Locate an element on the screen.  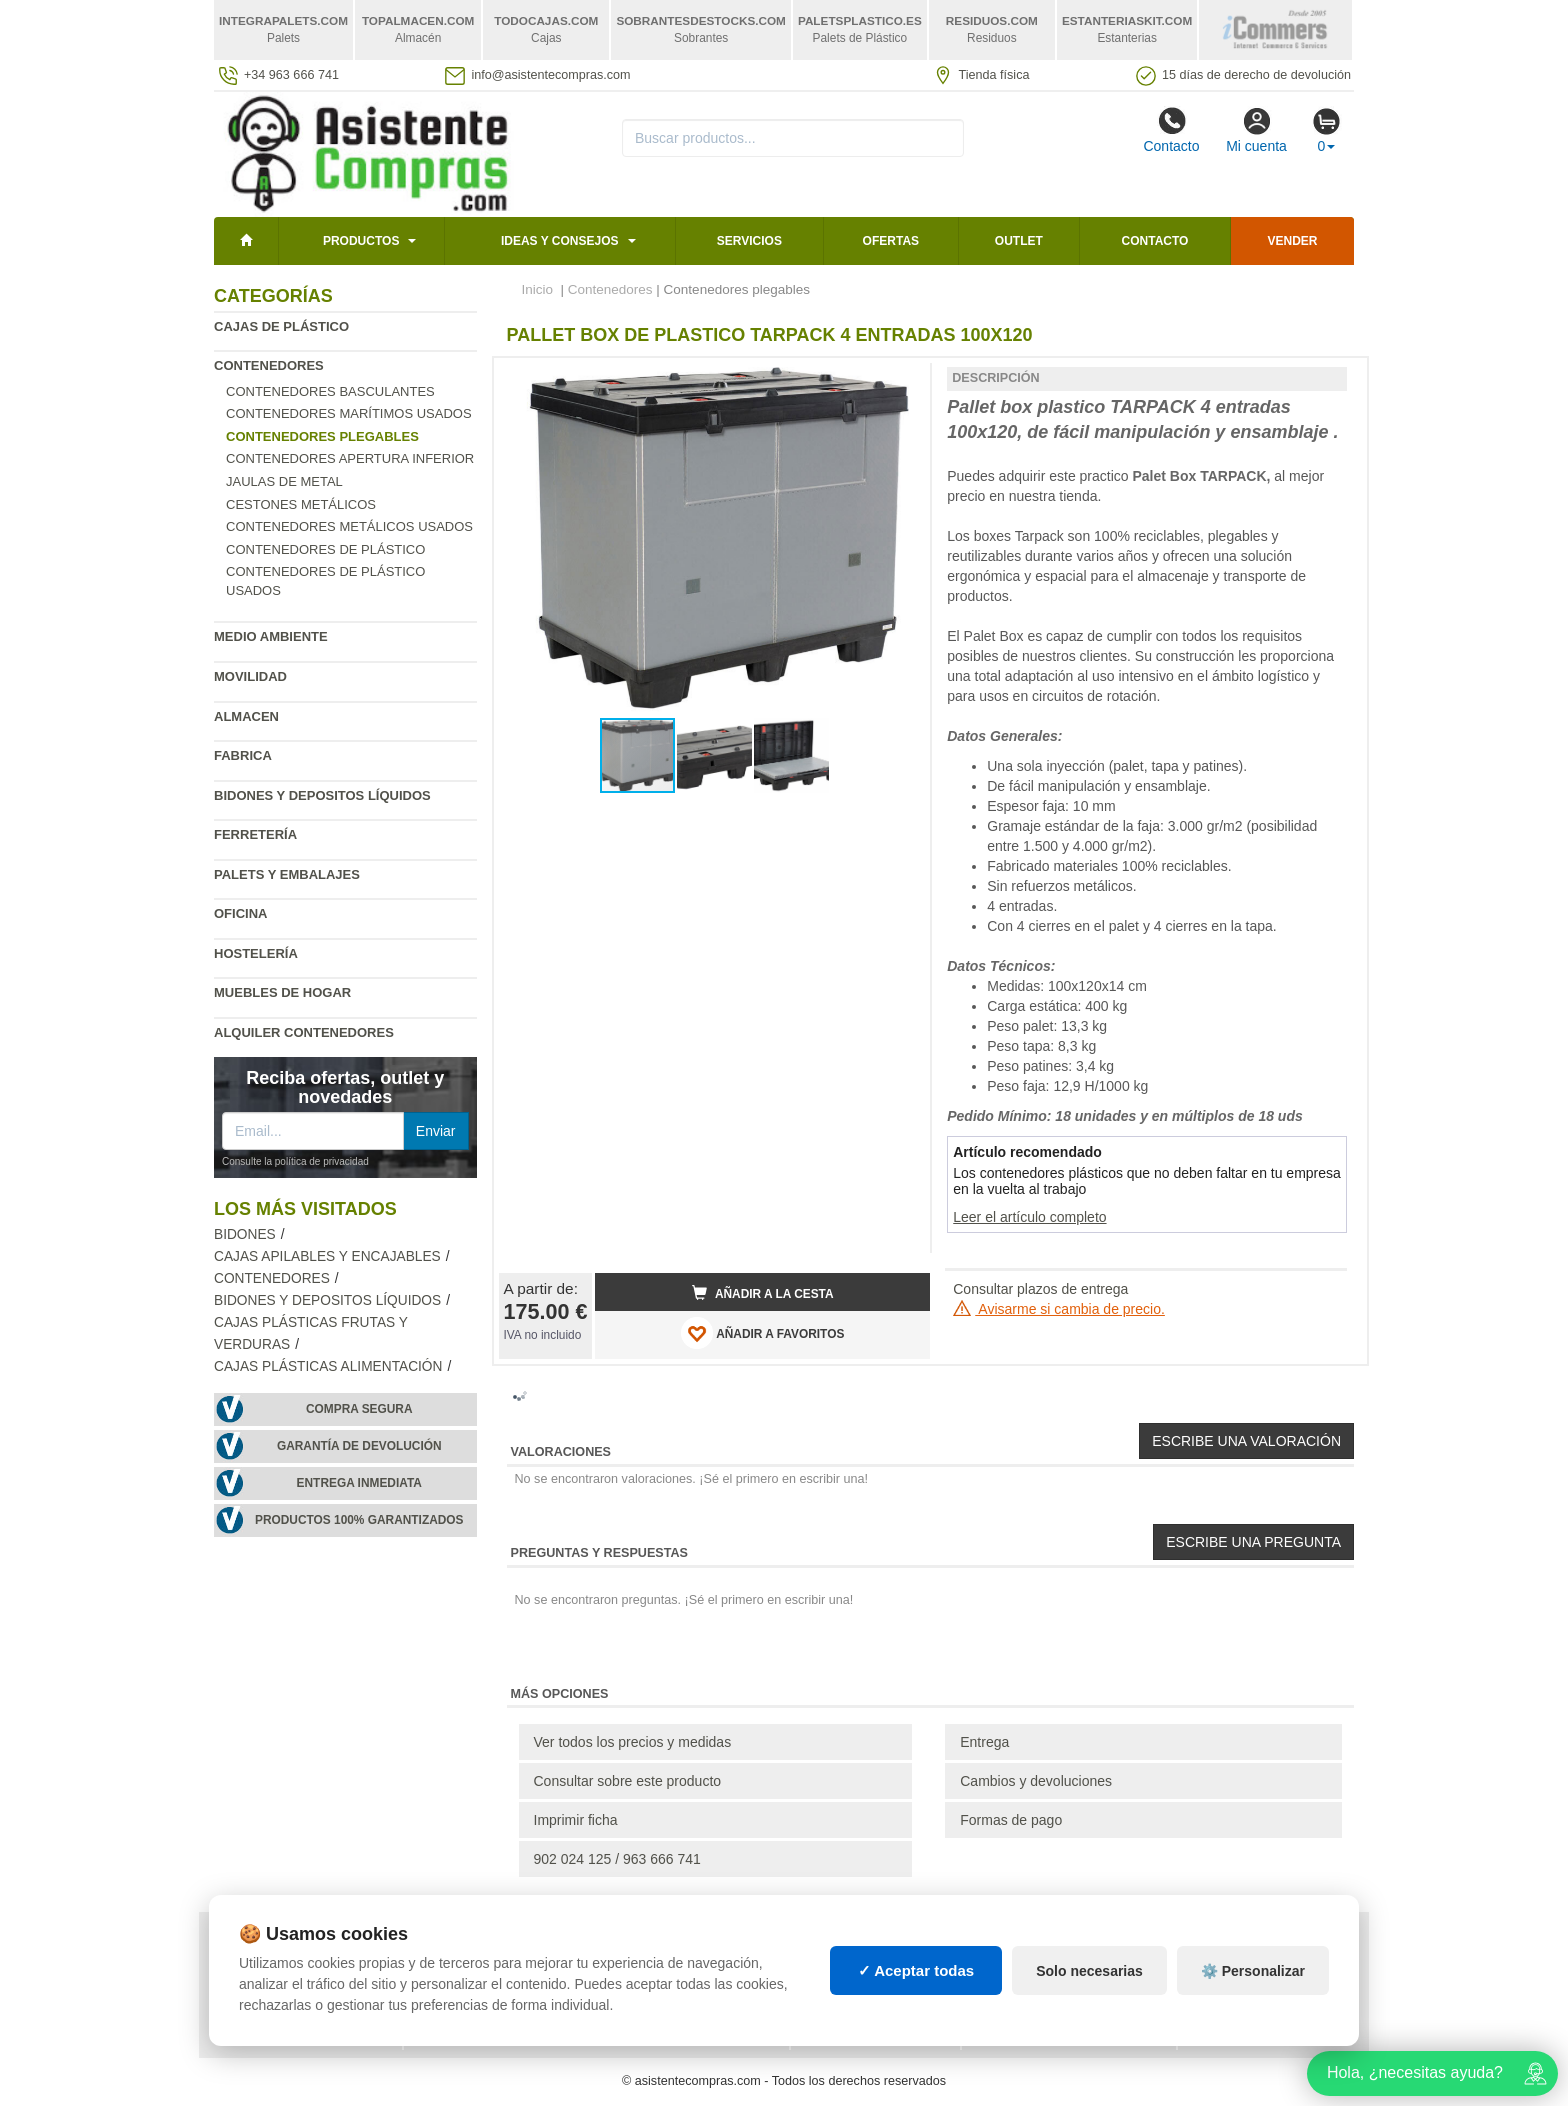
Ideas y consejos is located at coordinates (560, 241).